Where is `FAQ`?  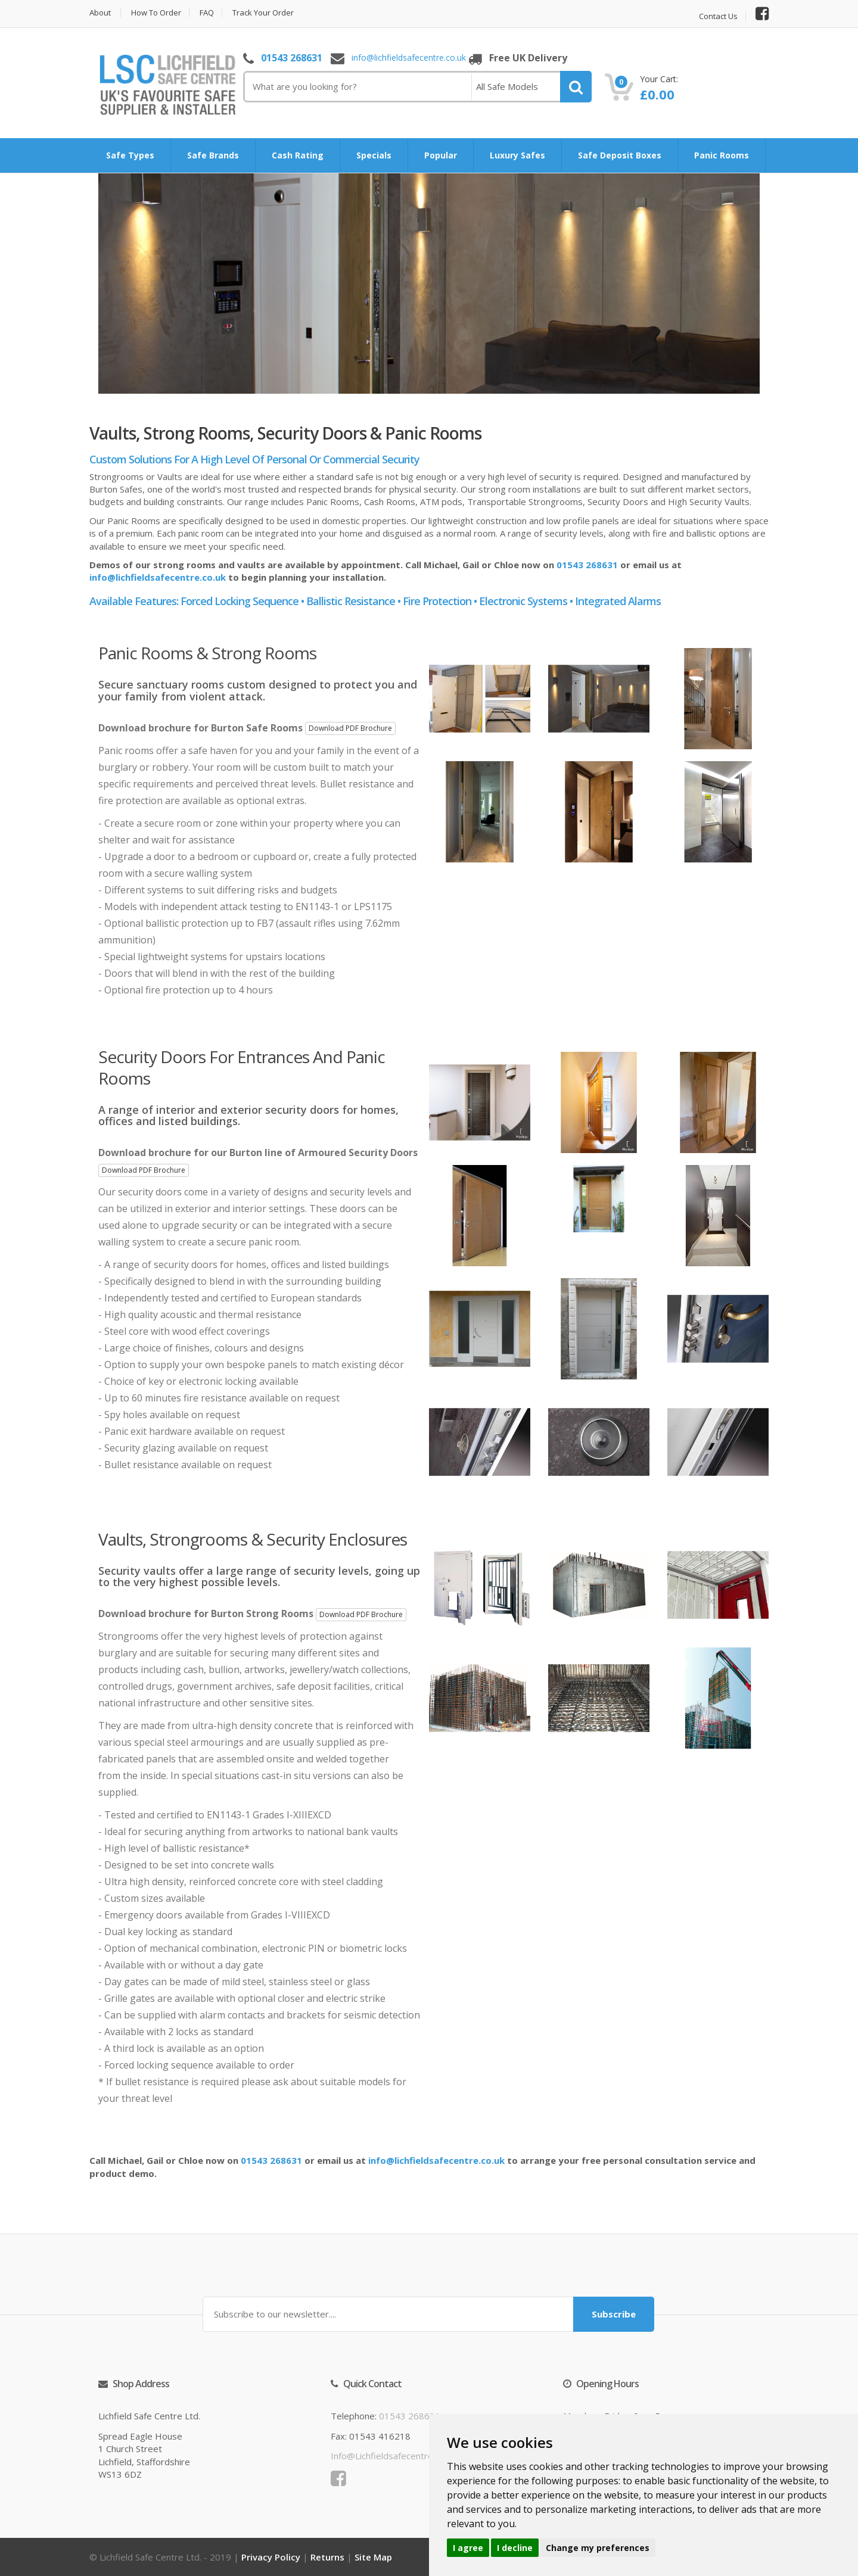 FAQ is located at coordinates (207, 12).